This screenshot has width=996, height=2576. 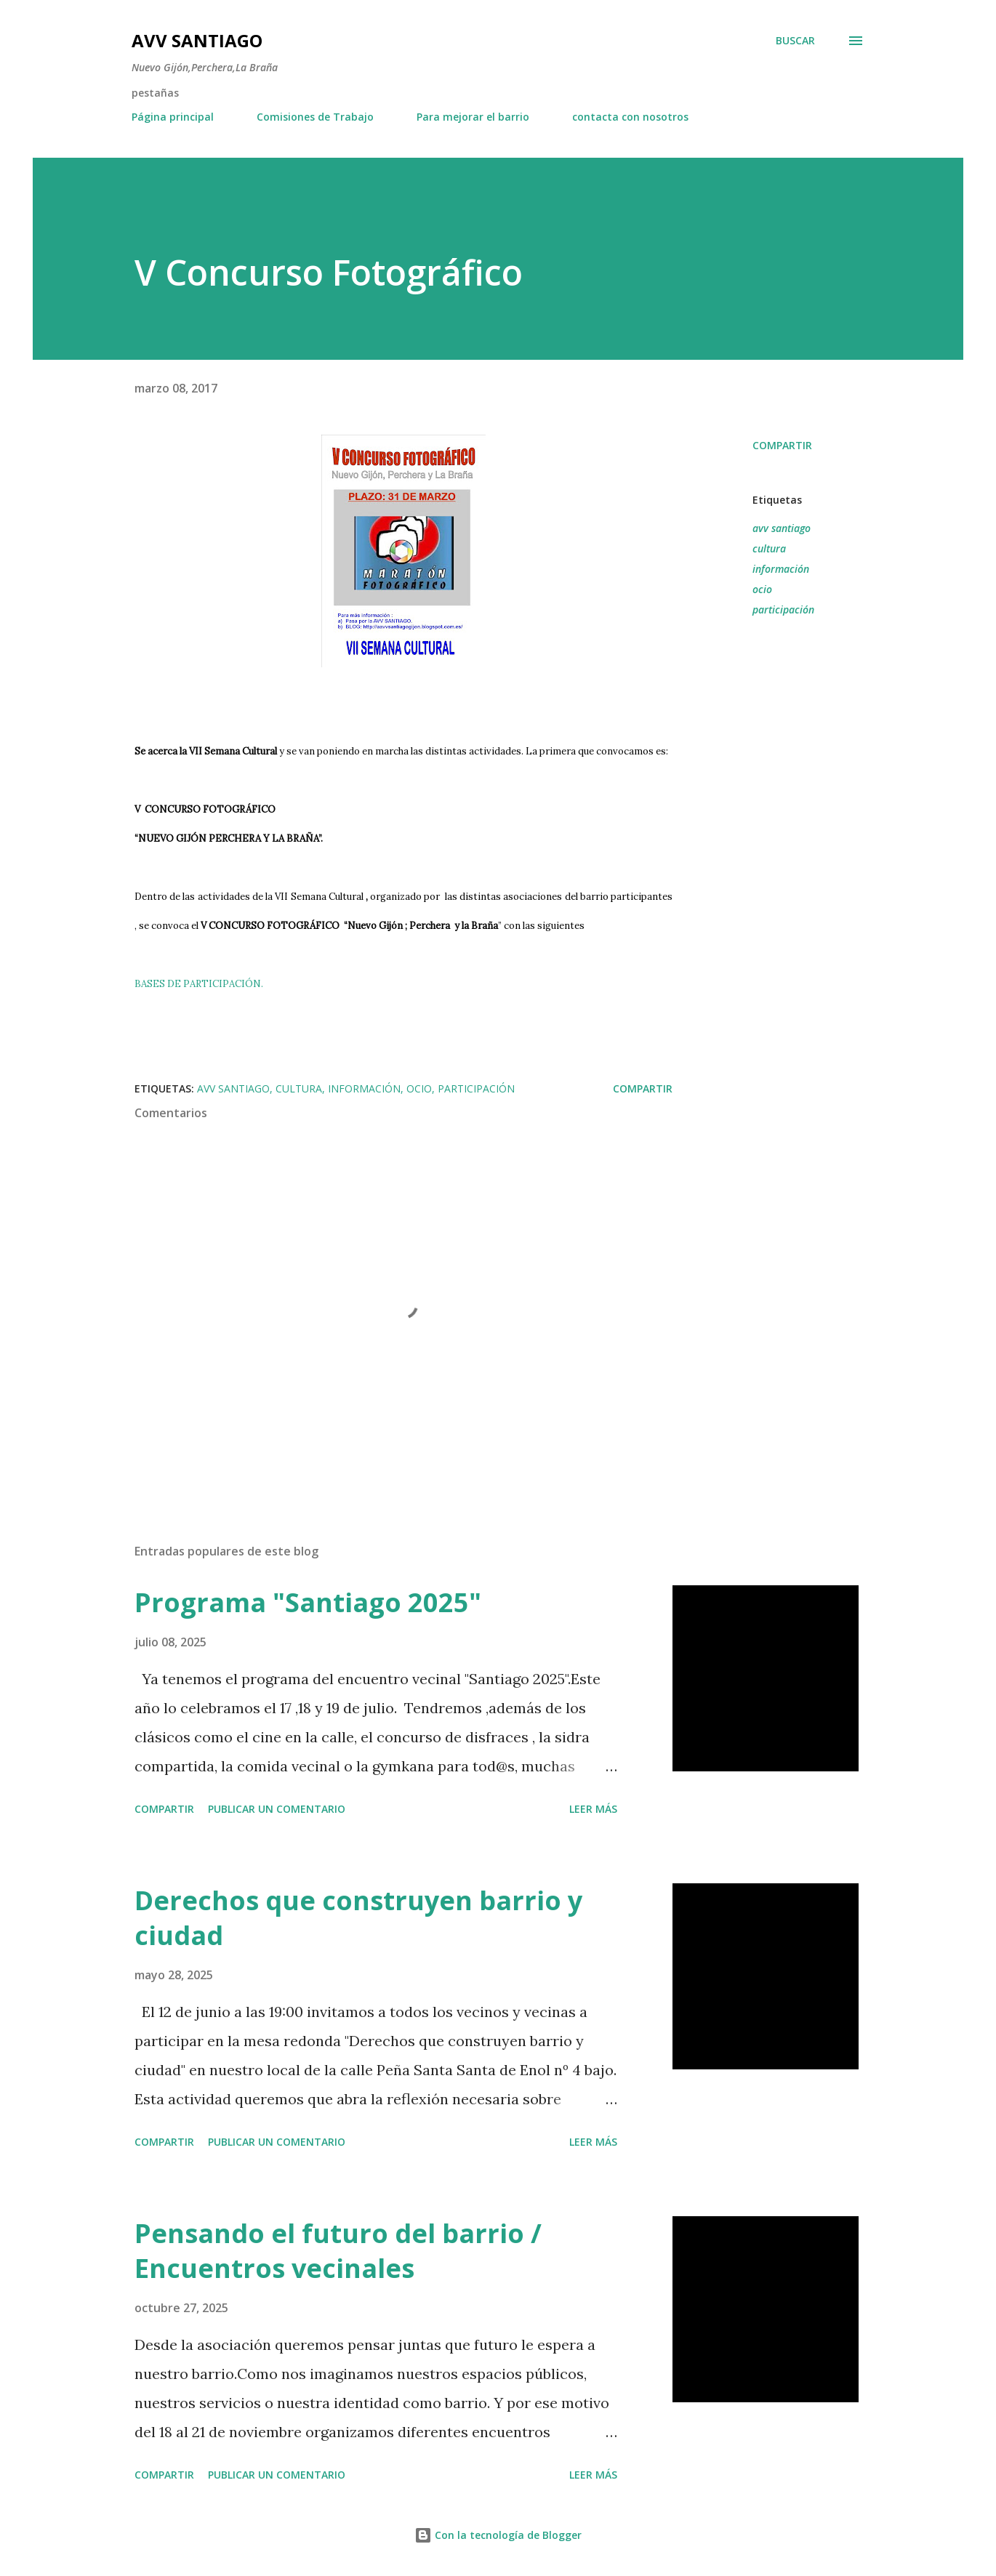 I want to click on Programa "Santiago 2025", so click(x=307, y=1602).